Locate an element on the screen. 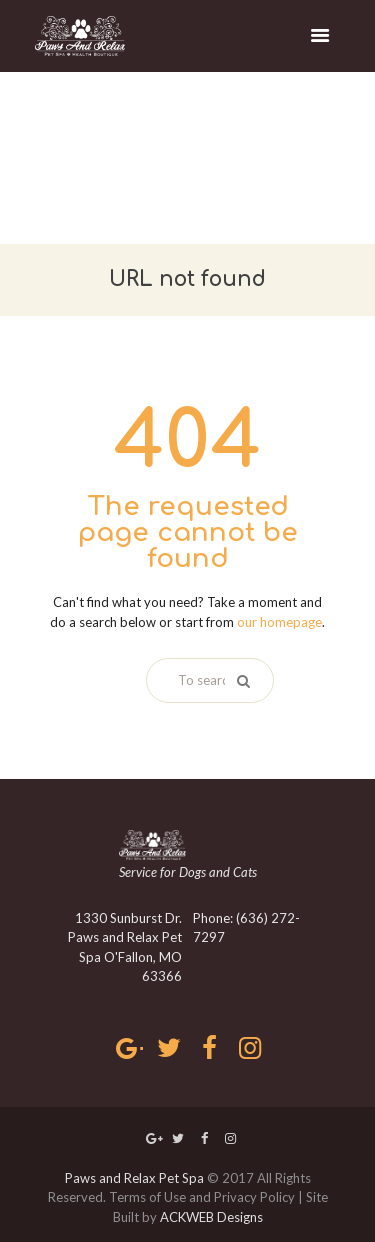  ACKWEB Designs is located at coordinates (211, 1217).